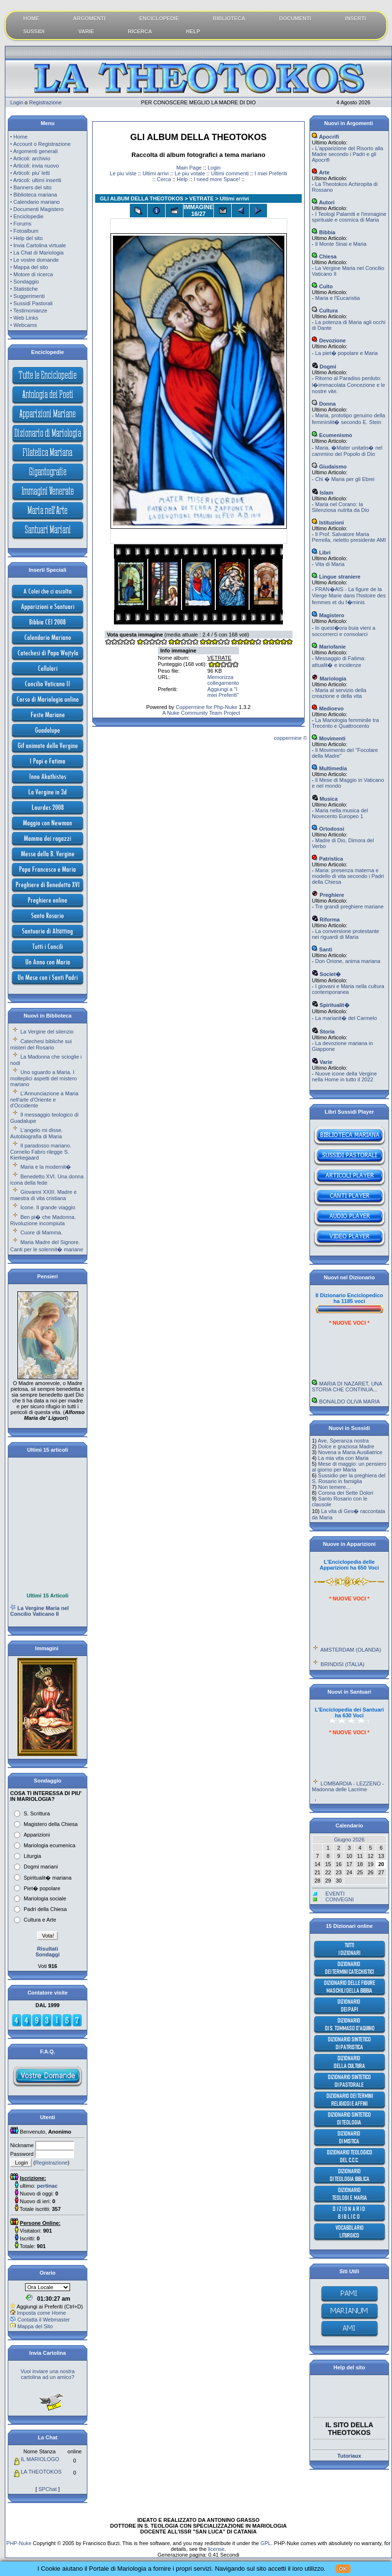 This screenshot has width=392, height=2576. Describe the element at coordinates (31, 173) in the screenshot. I see `Articoli: piu' letti` at that location.